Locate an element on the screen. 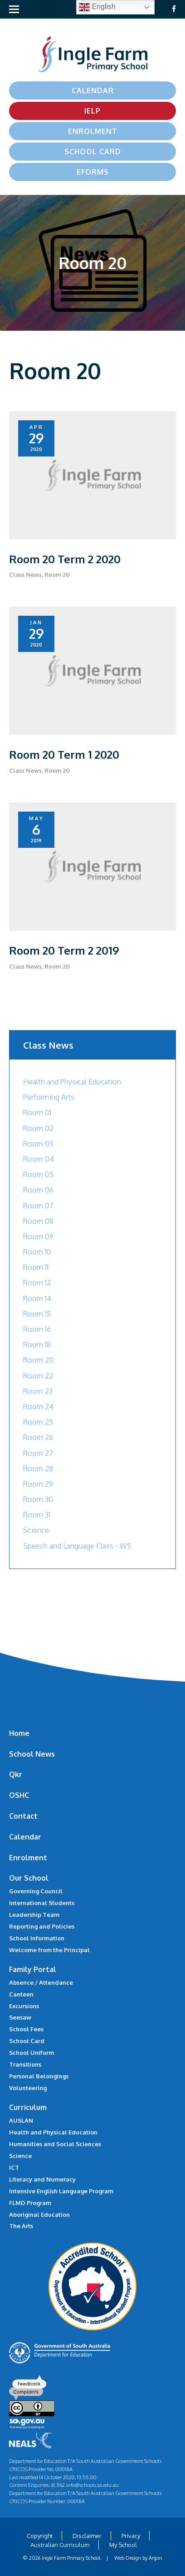 Image resolution: width=185 pixels, height=2576 pixels. Room 30 is located at coordinates (38, 1499).